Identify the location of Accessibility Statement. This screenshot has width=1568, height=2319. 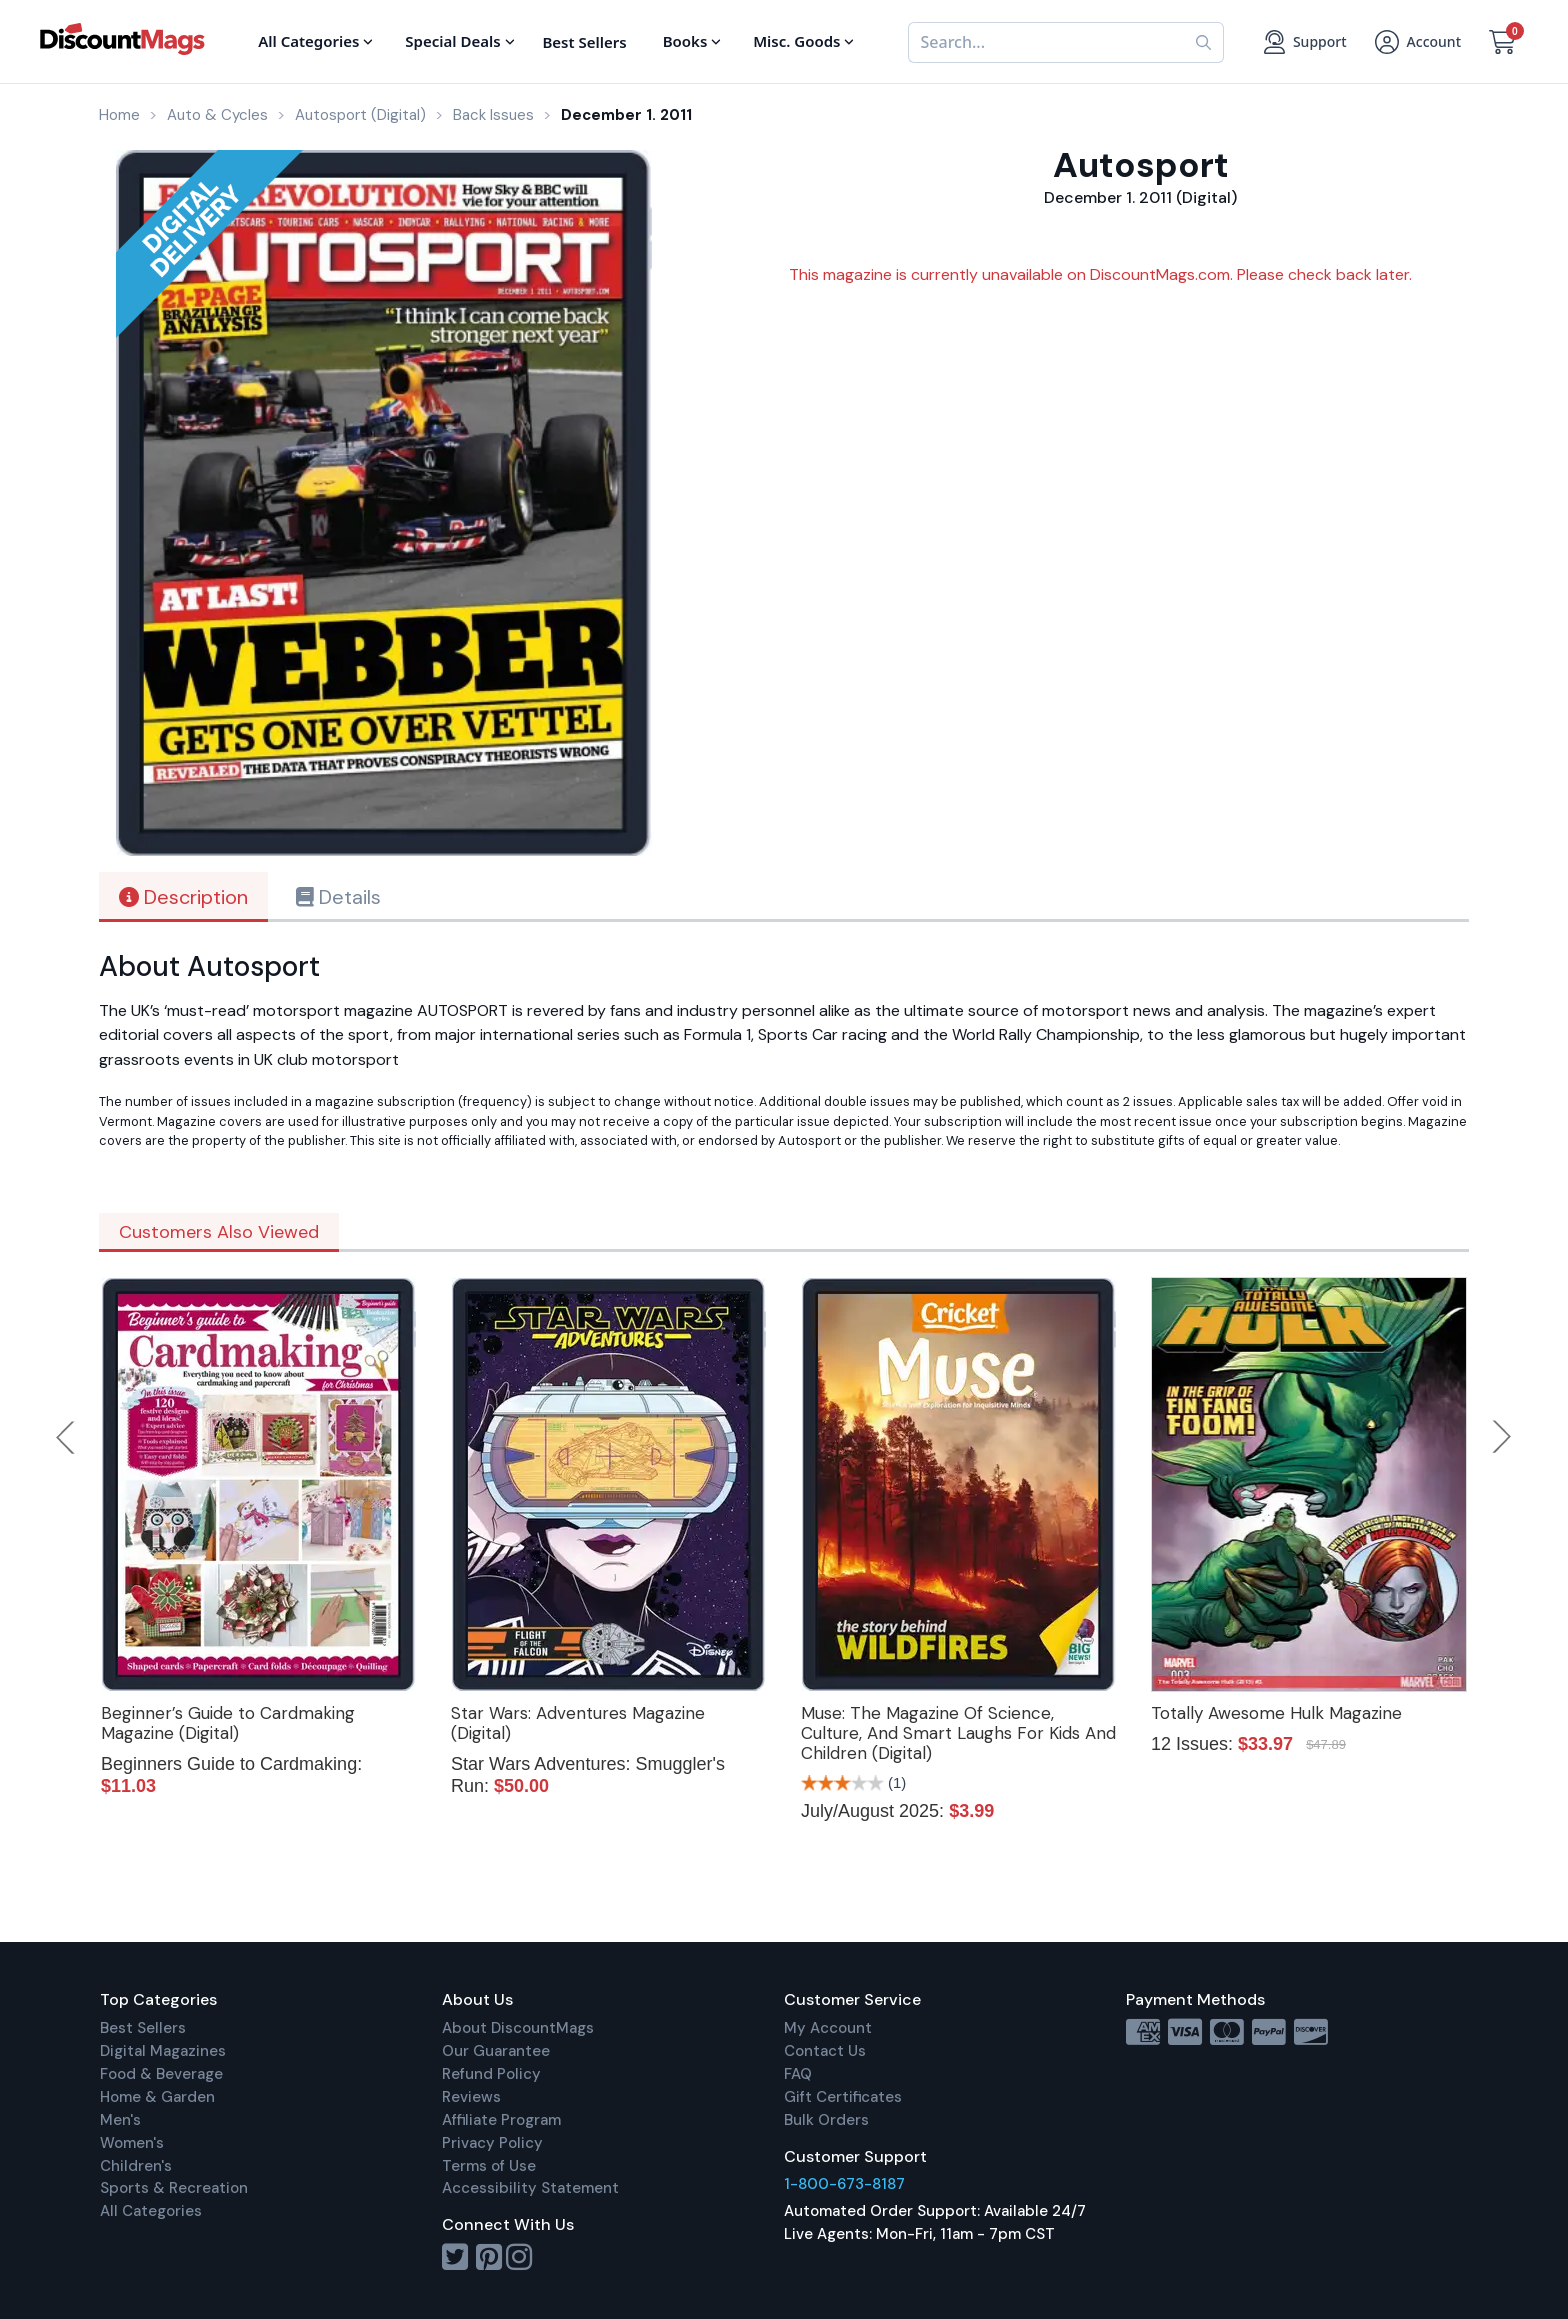
(530, 2188).